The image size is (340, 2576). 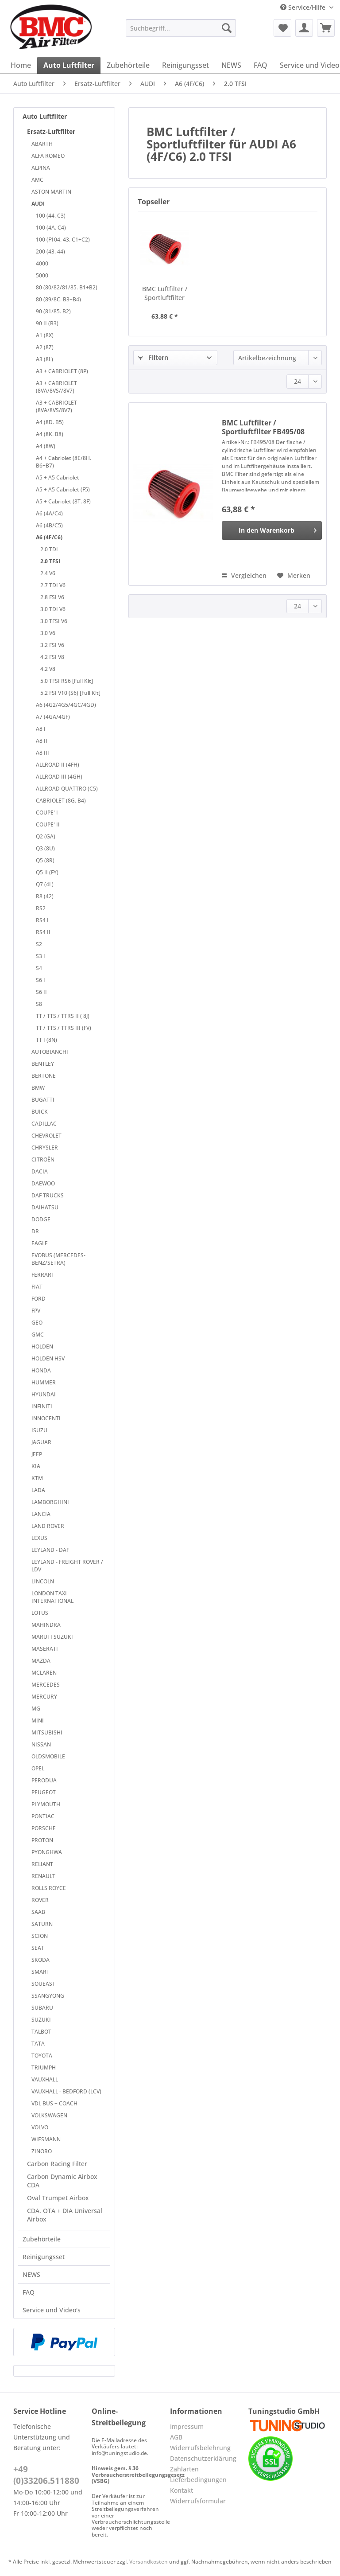 I want to click on A3 + CABRIOLET (8VA/8VS//8V7), so click(x=56, y=386).